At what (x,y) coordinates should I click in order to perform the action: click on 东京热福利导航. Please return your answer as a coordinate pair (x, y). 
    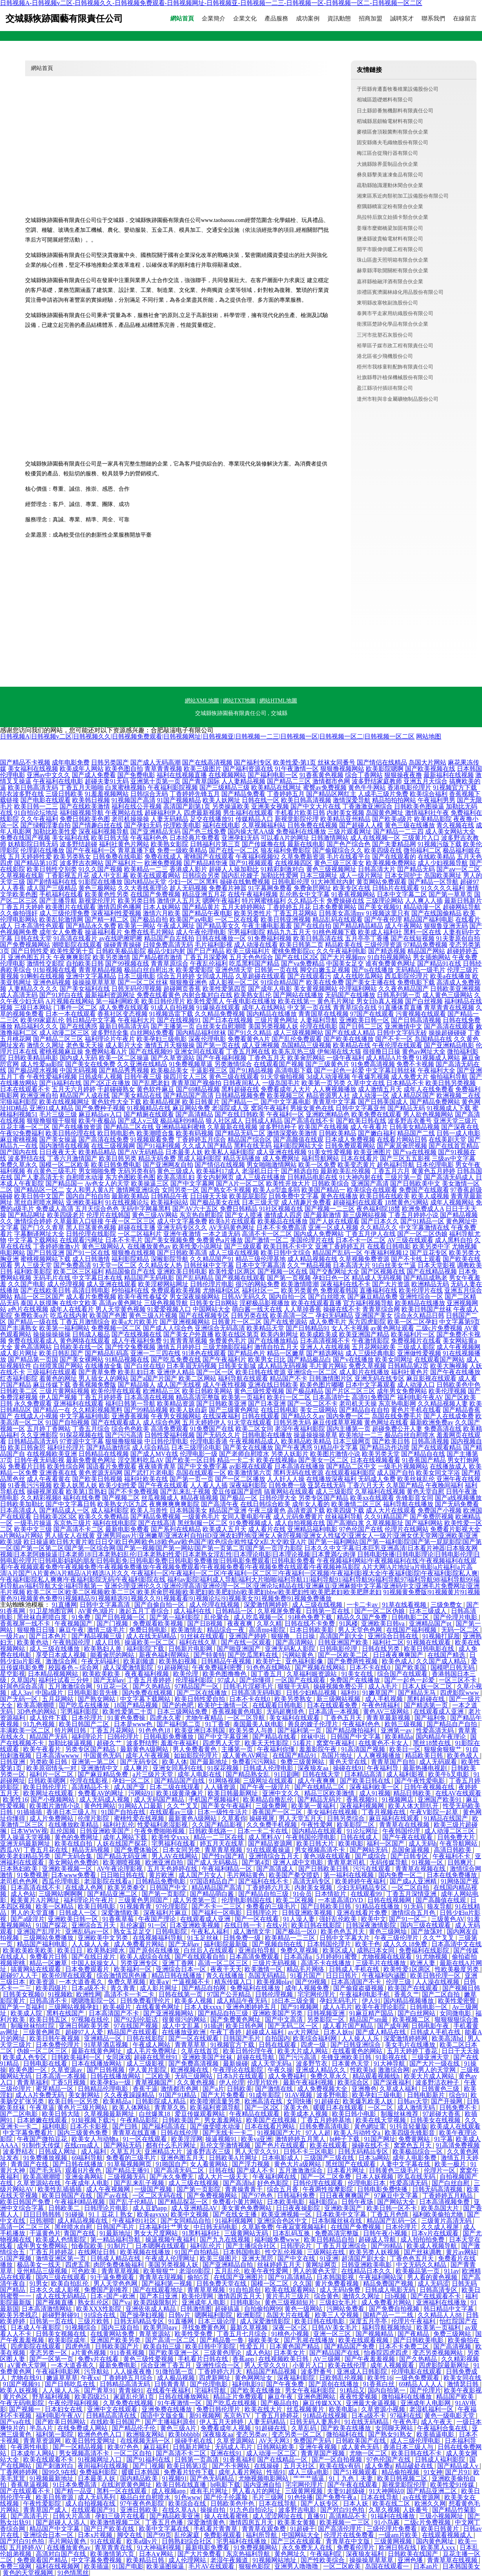
    Looking at the image, I should click on (249, 2553).